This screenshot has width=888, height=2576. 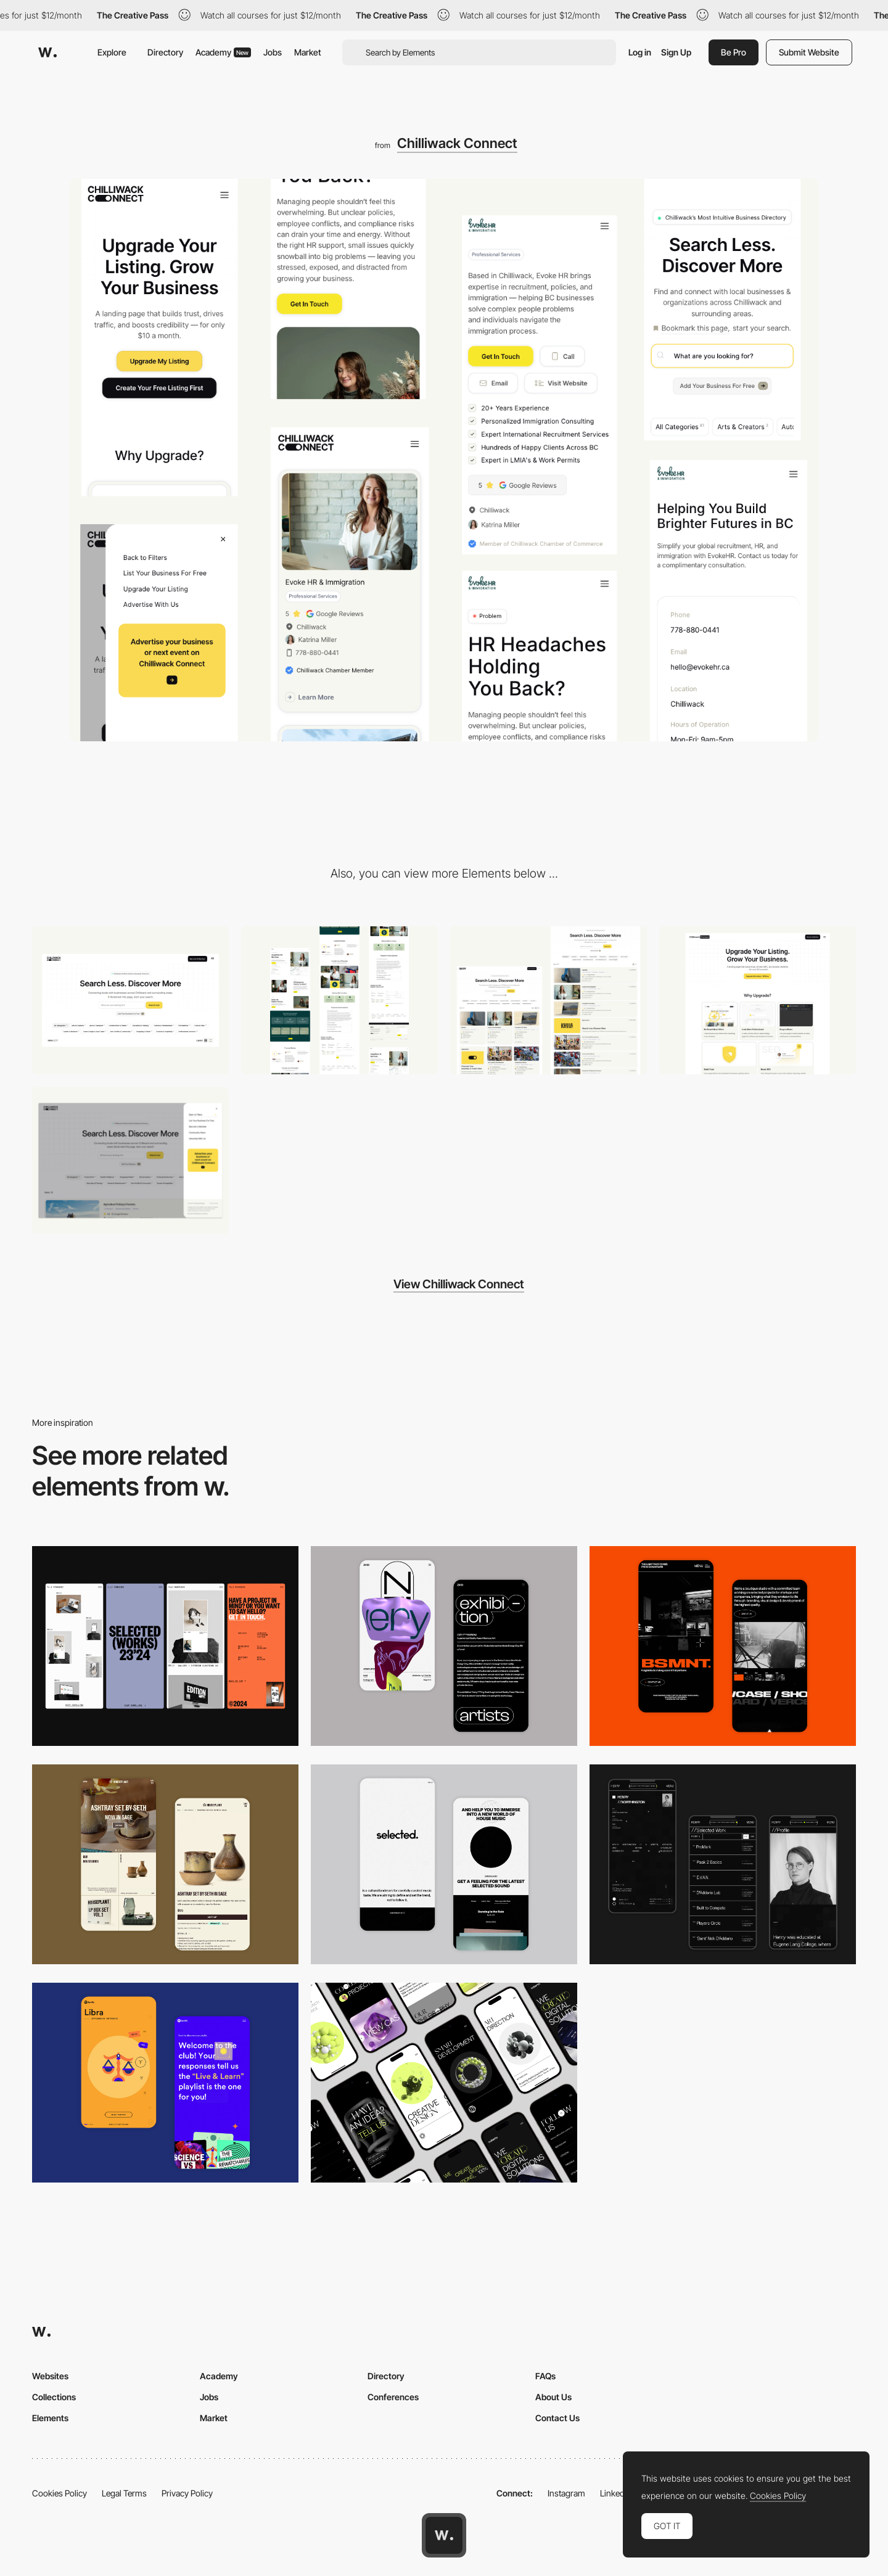 I want to click on Contact Us, so click(x=557, y=2418).